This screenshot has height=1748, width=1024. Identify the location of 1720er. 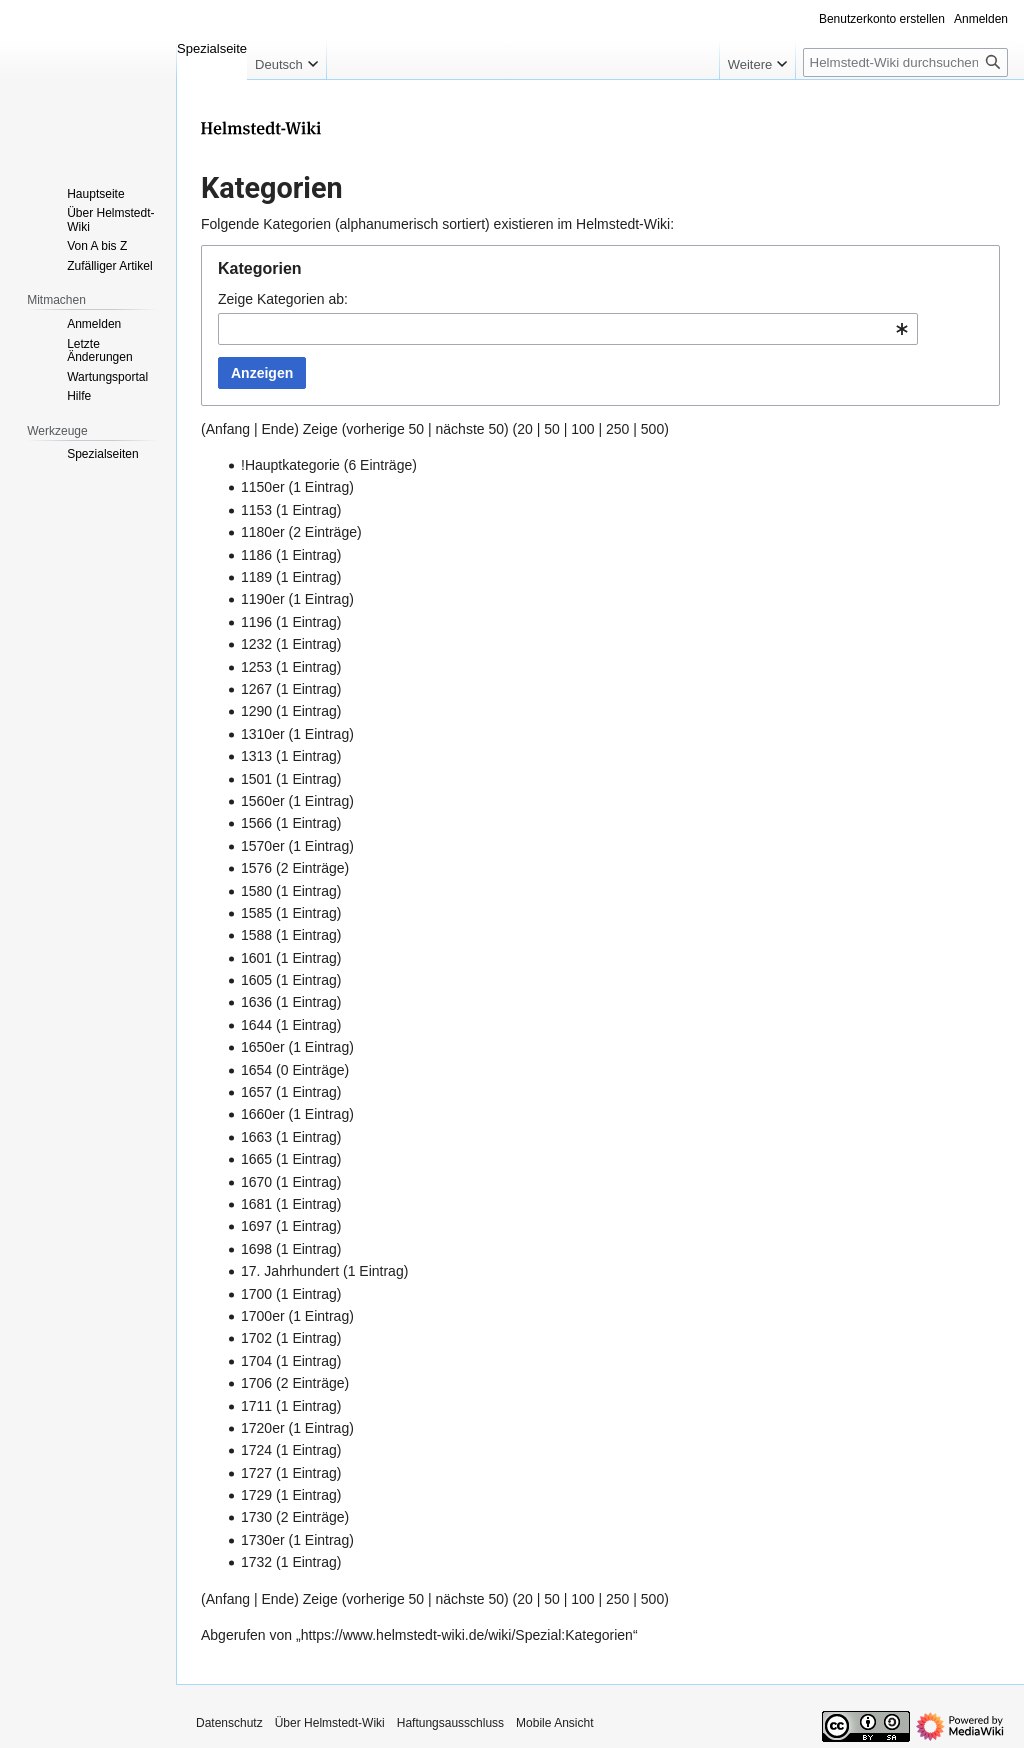
(263, 1428).